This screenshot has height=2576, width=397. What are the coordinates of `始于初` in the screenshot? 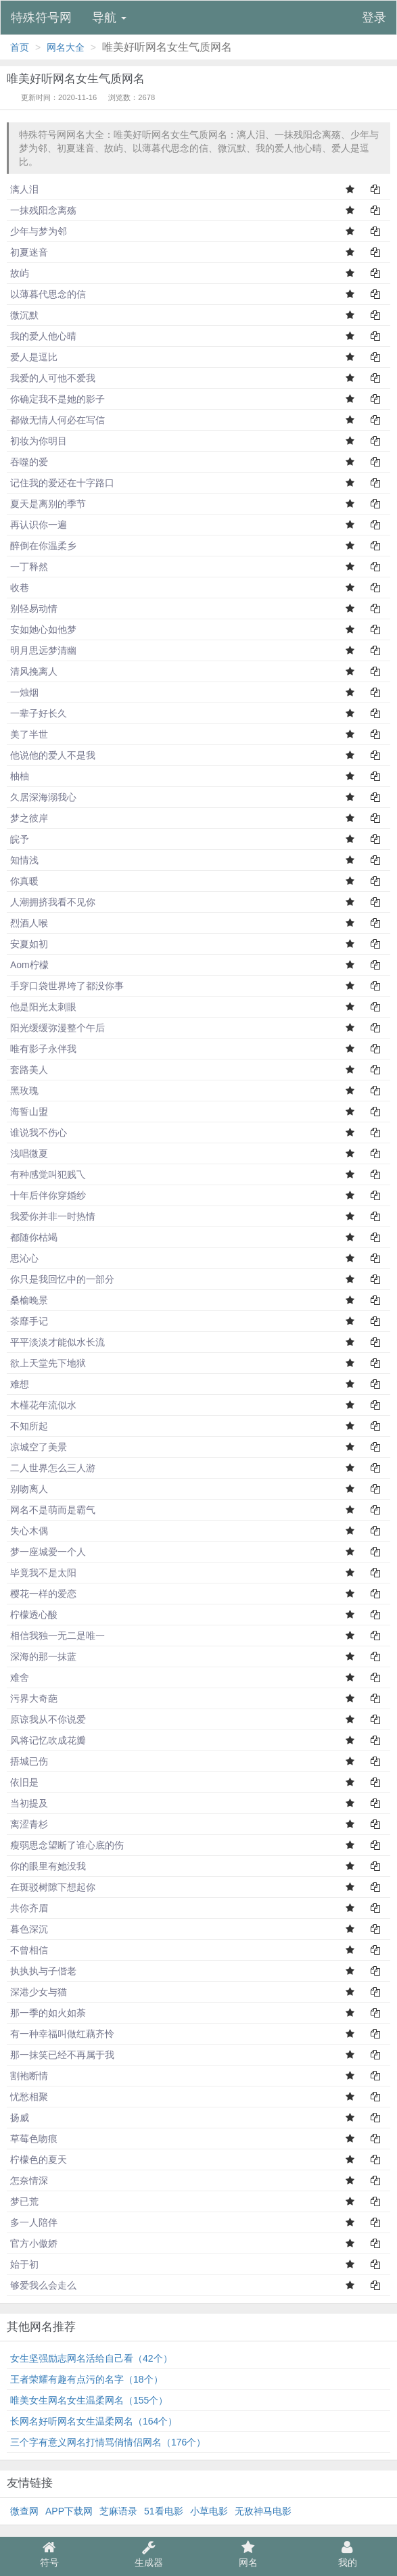 It's located at (24, 2264).